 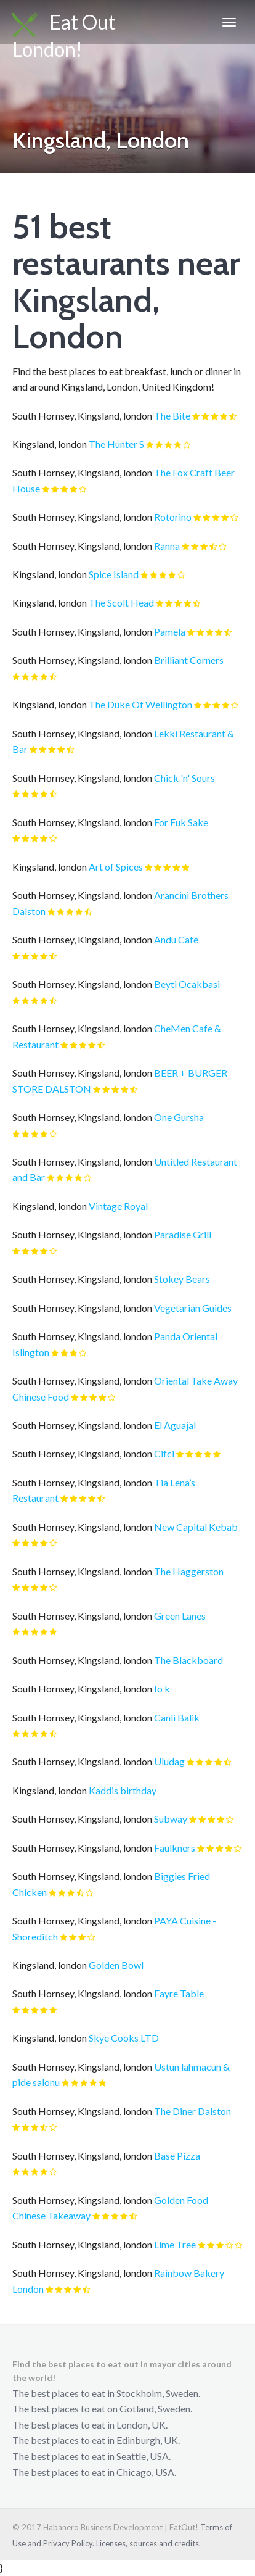 I want to click on Uludag, so click(x=169, y=1761).